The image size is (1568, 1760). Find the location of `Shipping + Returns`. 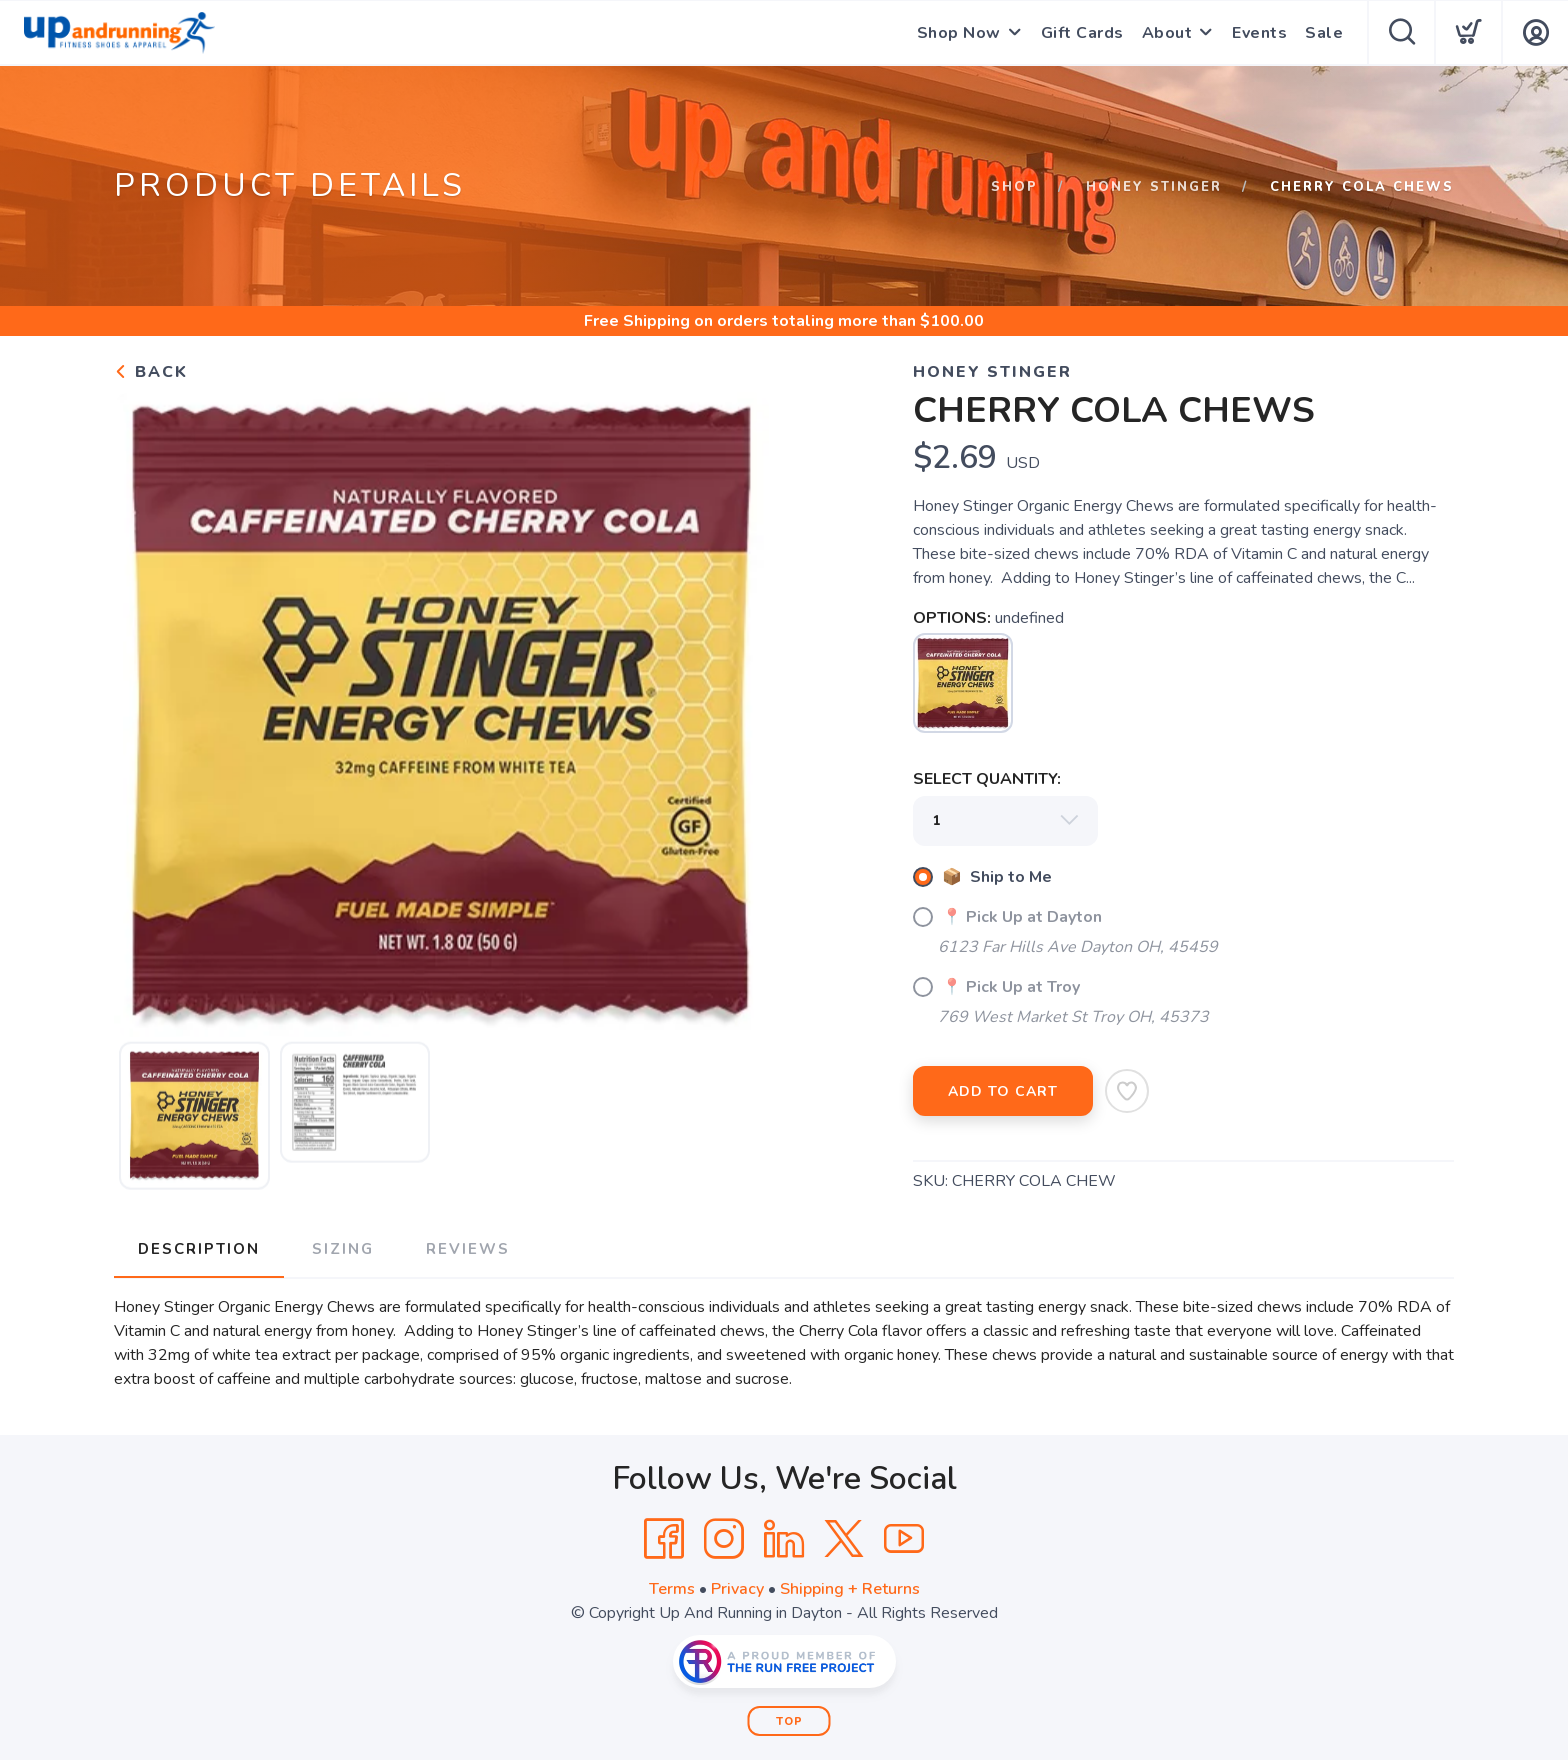

Shipping + Returns is located at coordinates (850, 1589).